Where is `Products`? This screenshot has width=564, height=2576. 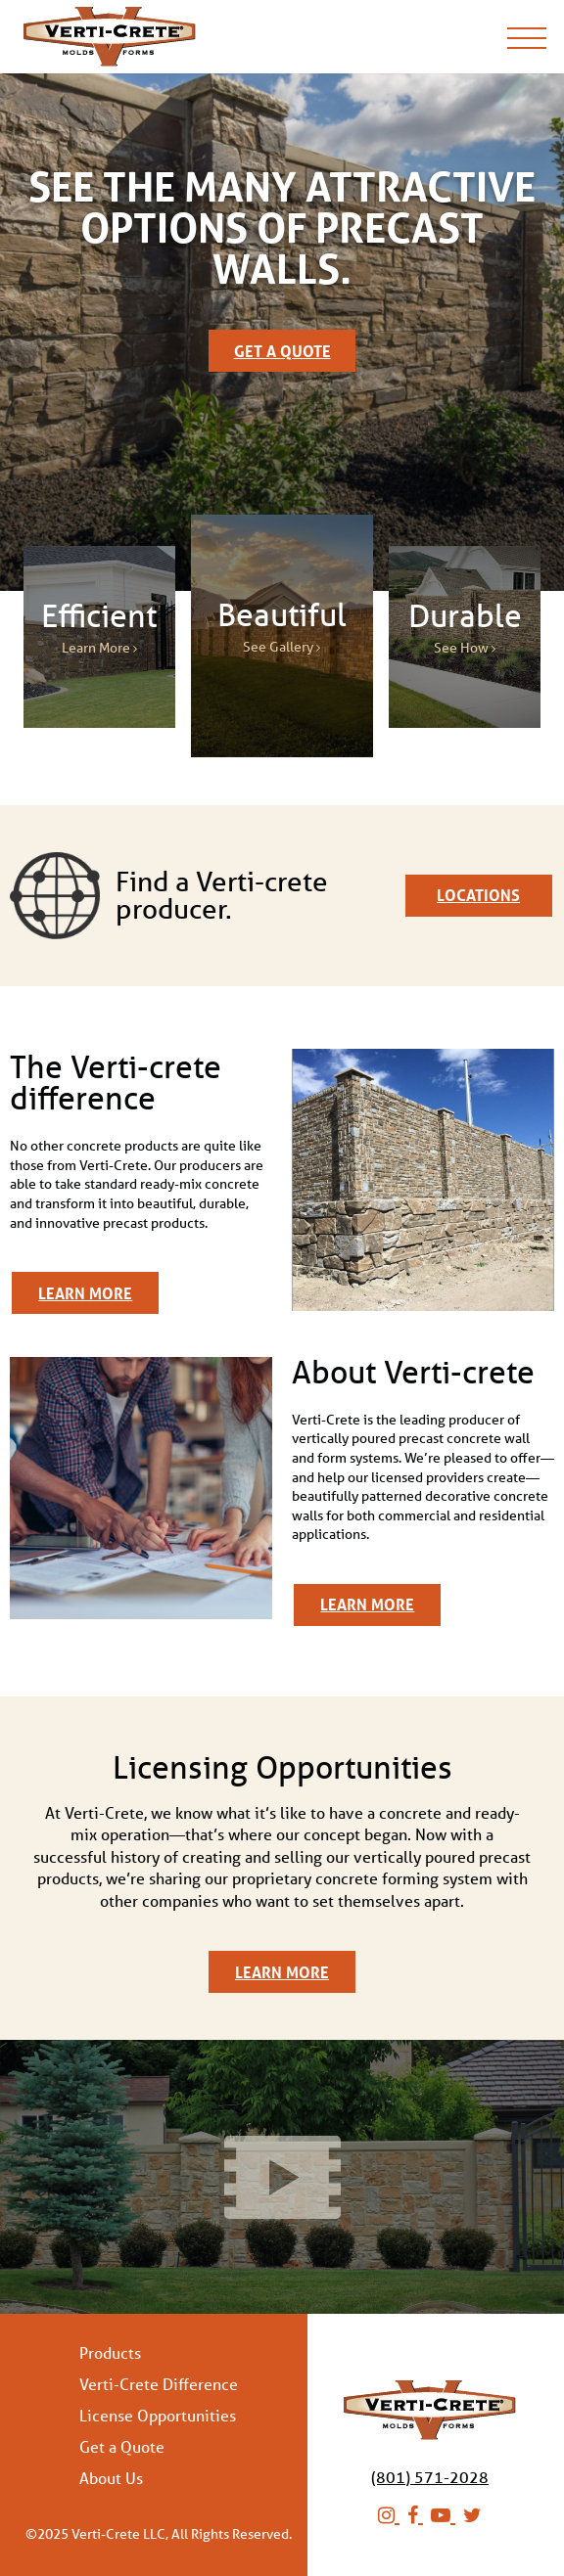
Products is located at coordinates (110, 2353).